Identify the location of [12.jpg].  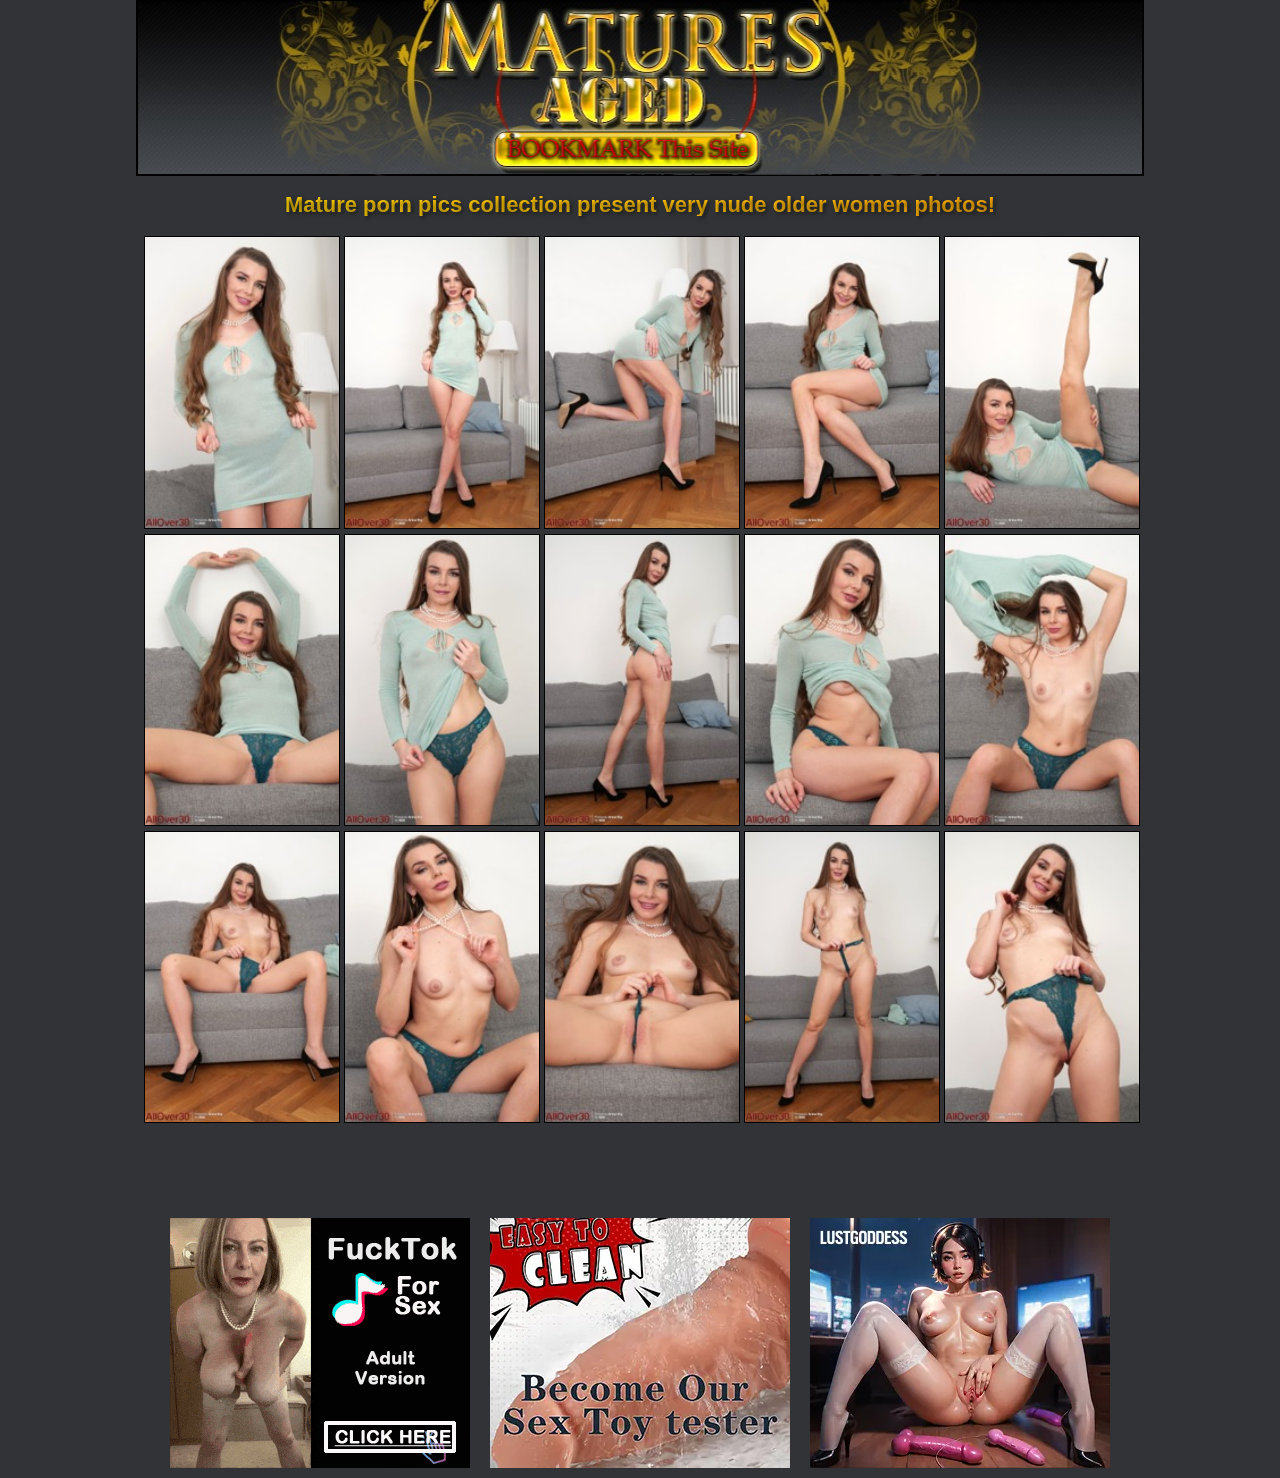
(442, 977).